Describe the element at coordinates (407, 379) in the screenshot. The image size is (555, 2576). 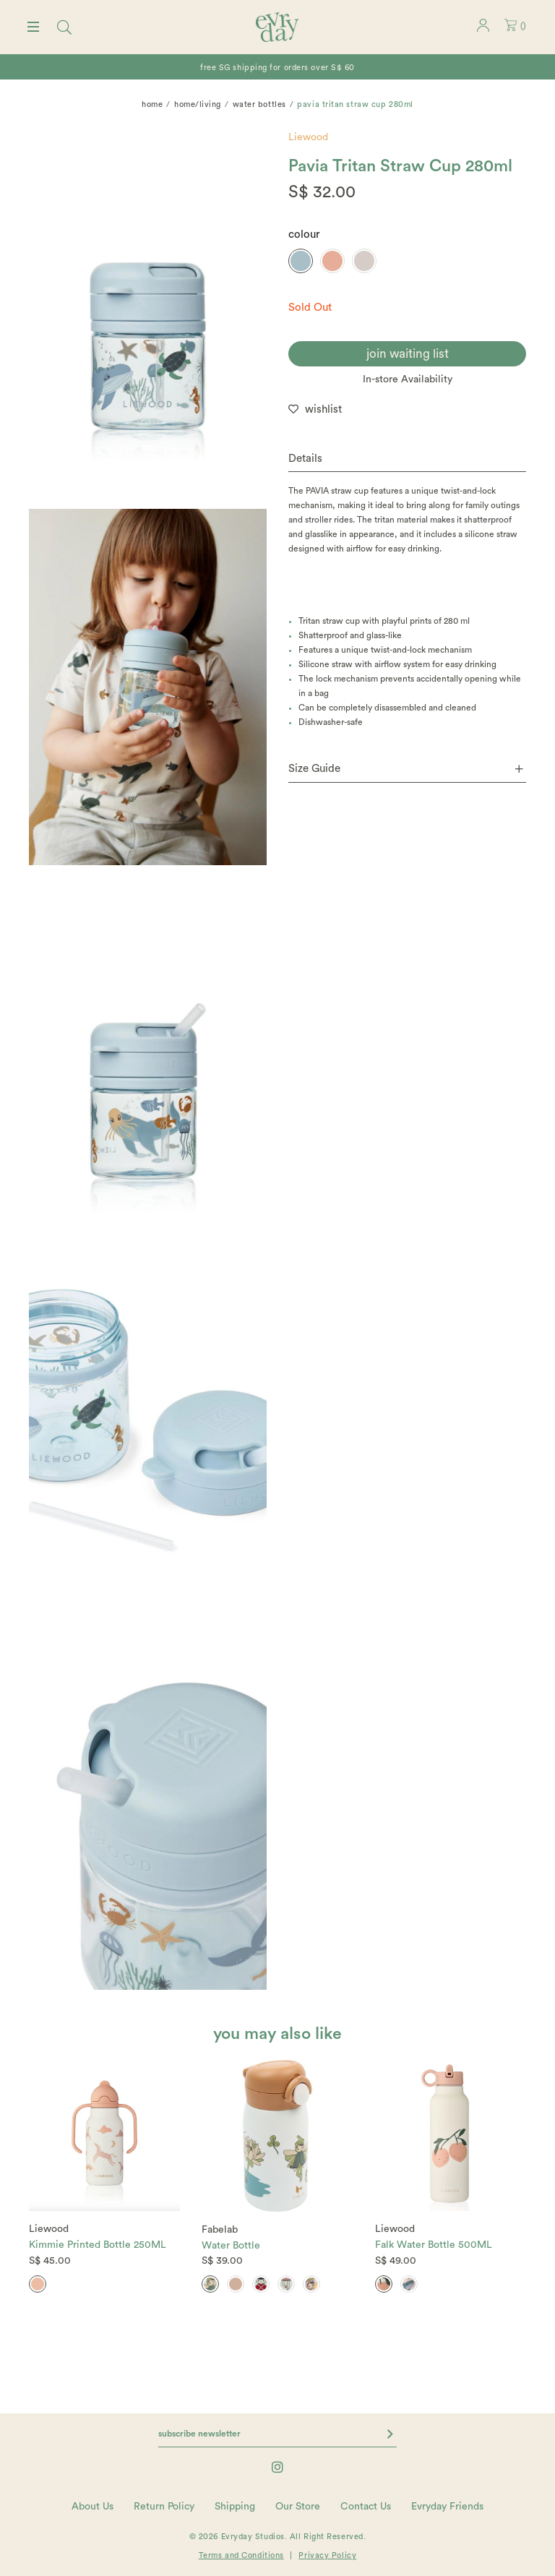
I see `In-store Availability` at that location.